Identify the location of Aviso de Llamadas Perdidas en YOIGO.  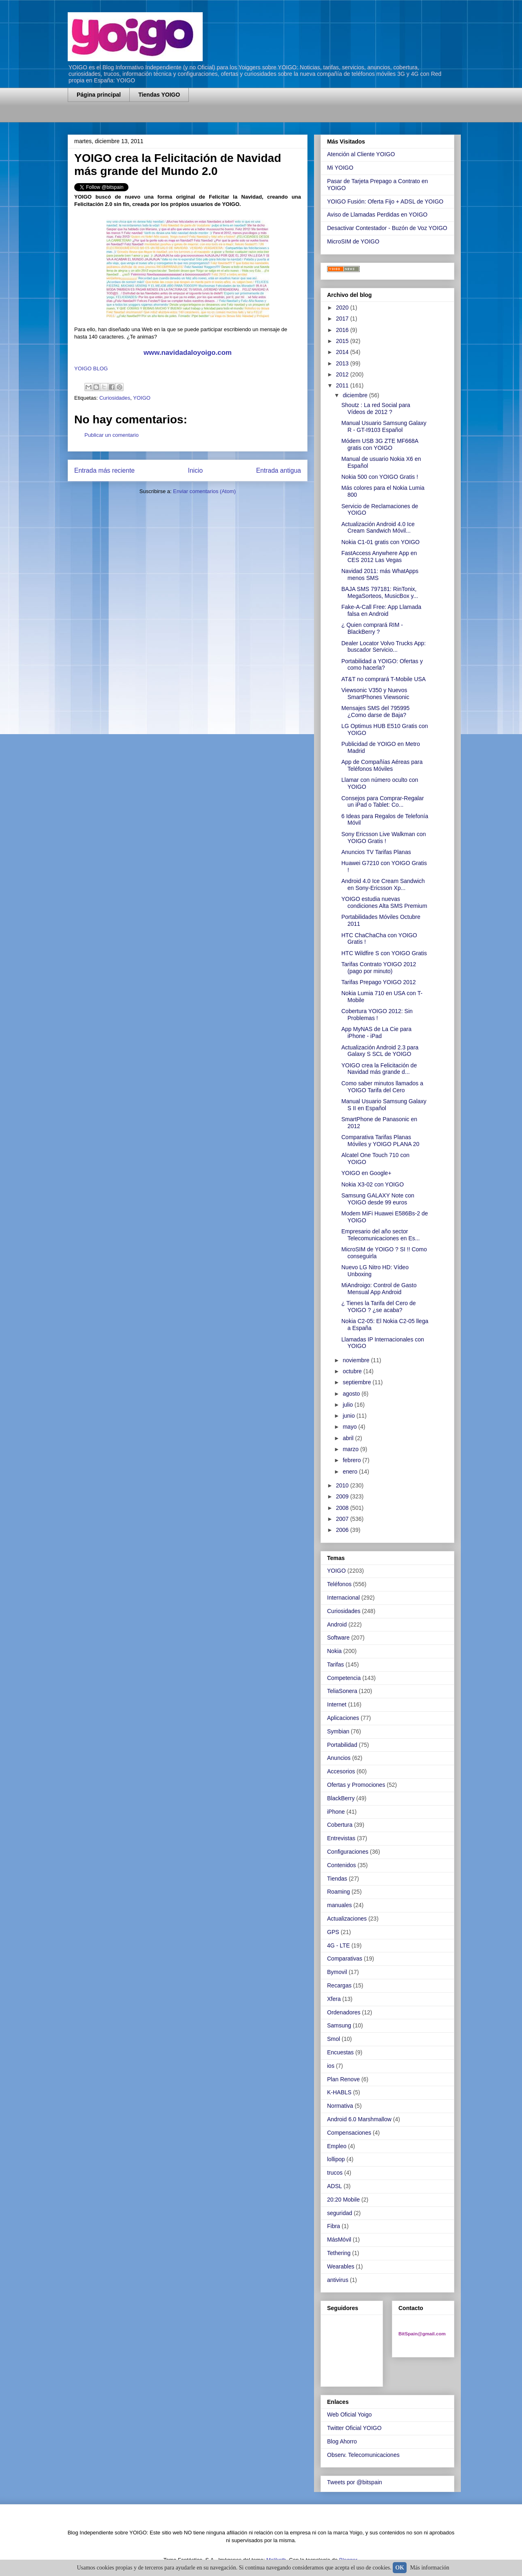
(377, 214).